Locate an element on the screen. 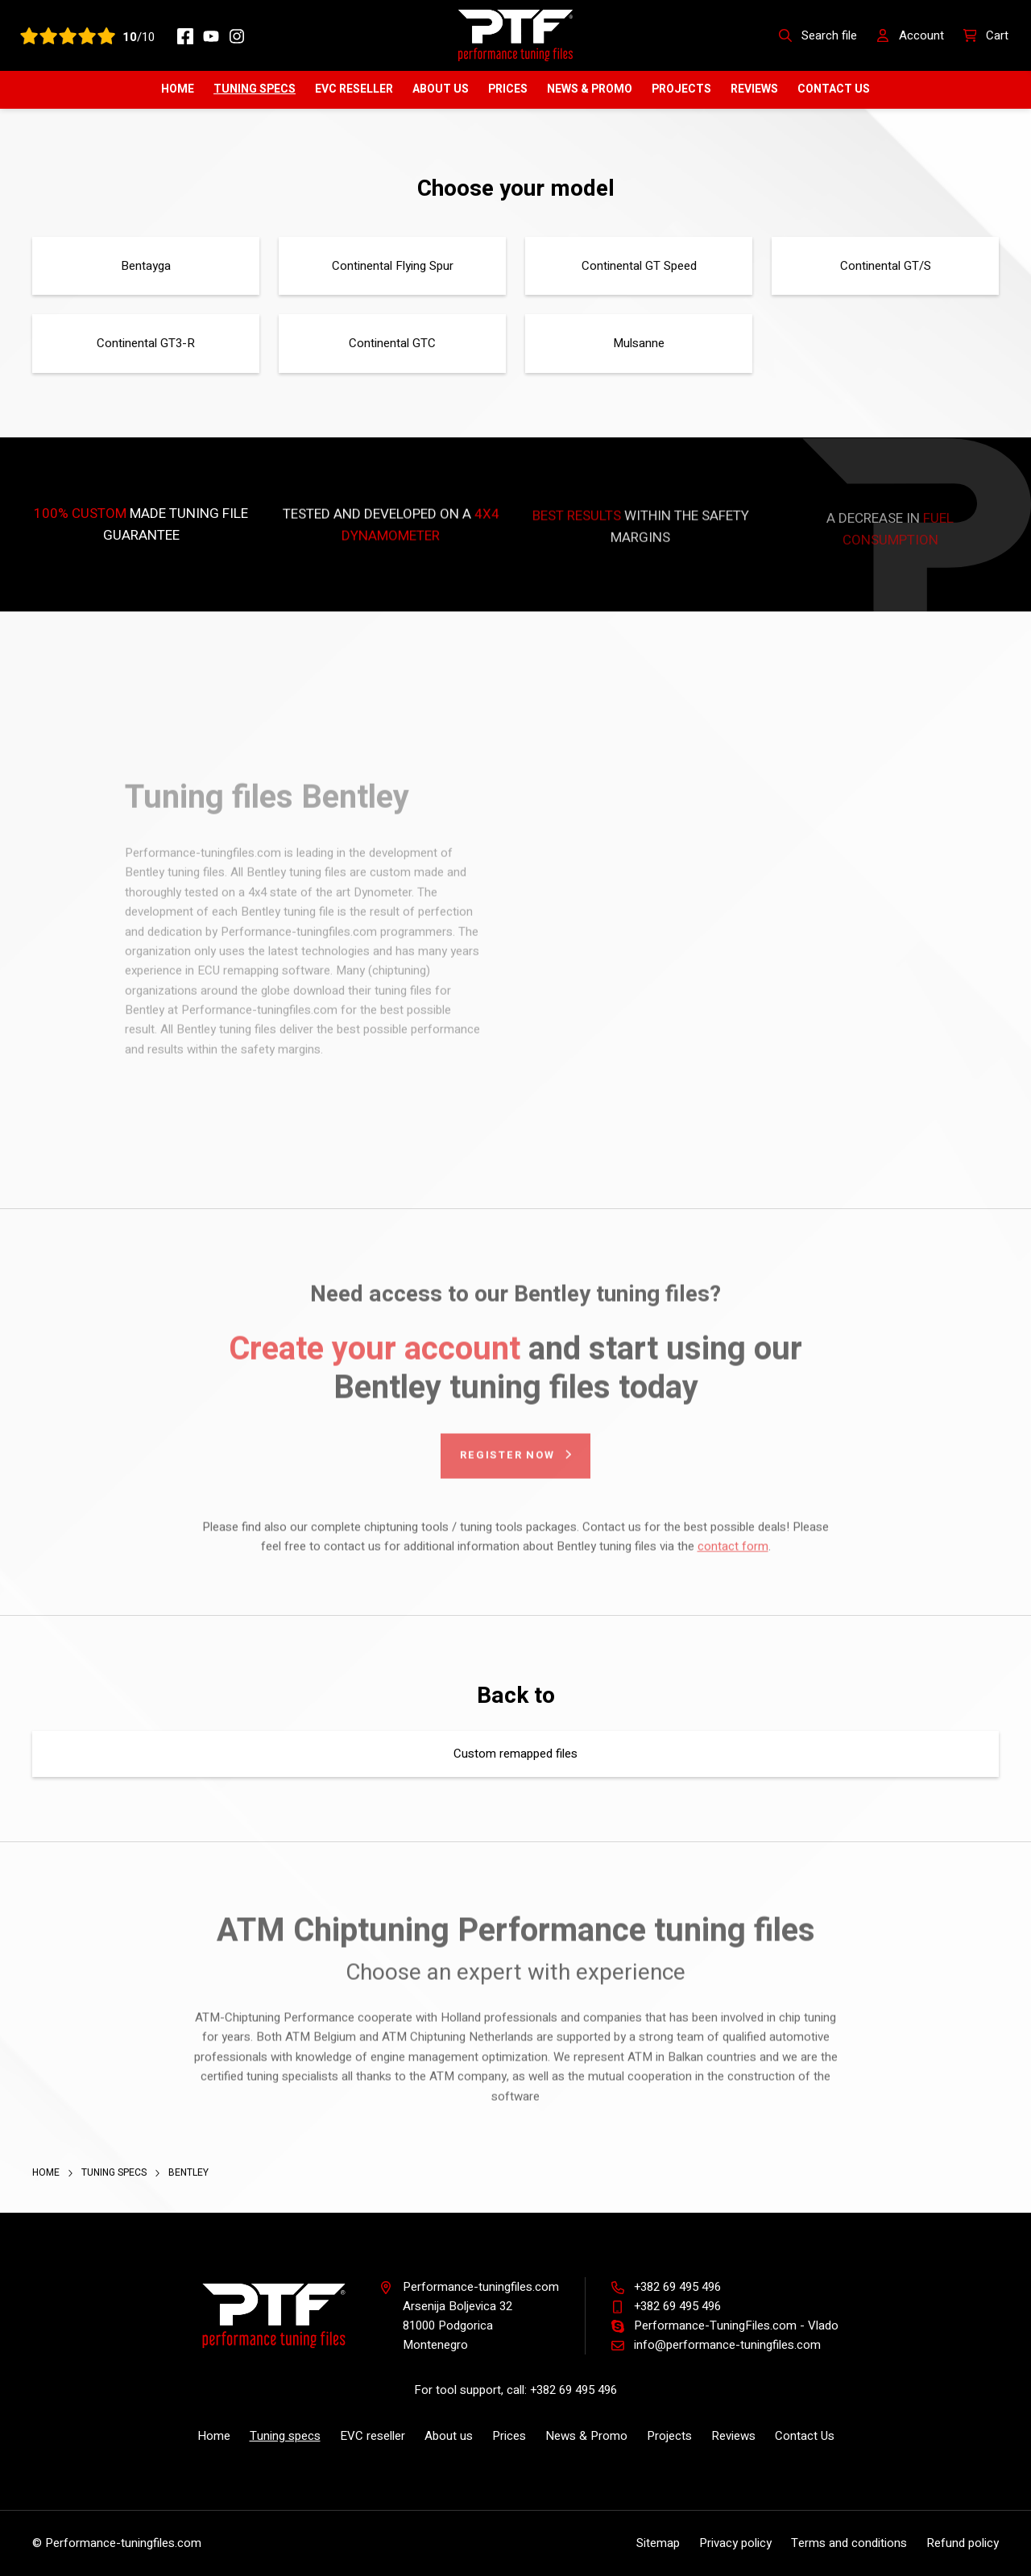  Sitemap is located at coordinates (658, 2543).